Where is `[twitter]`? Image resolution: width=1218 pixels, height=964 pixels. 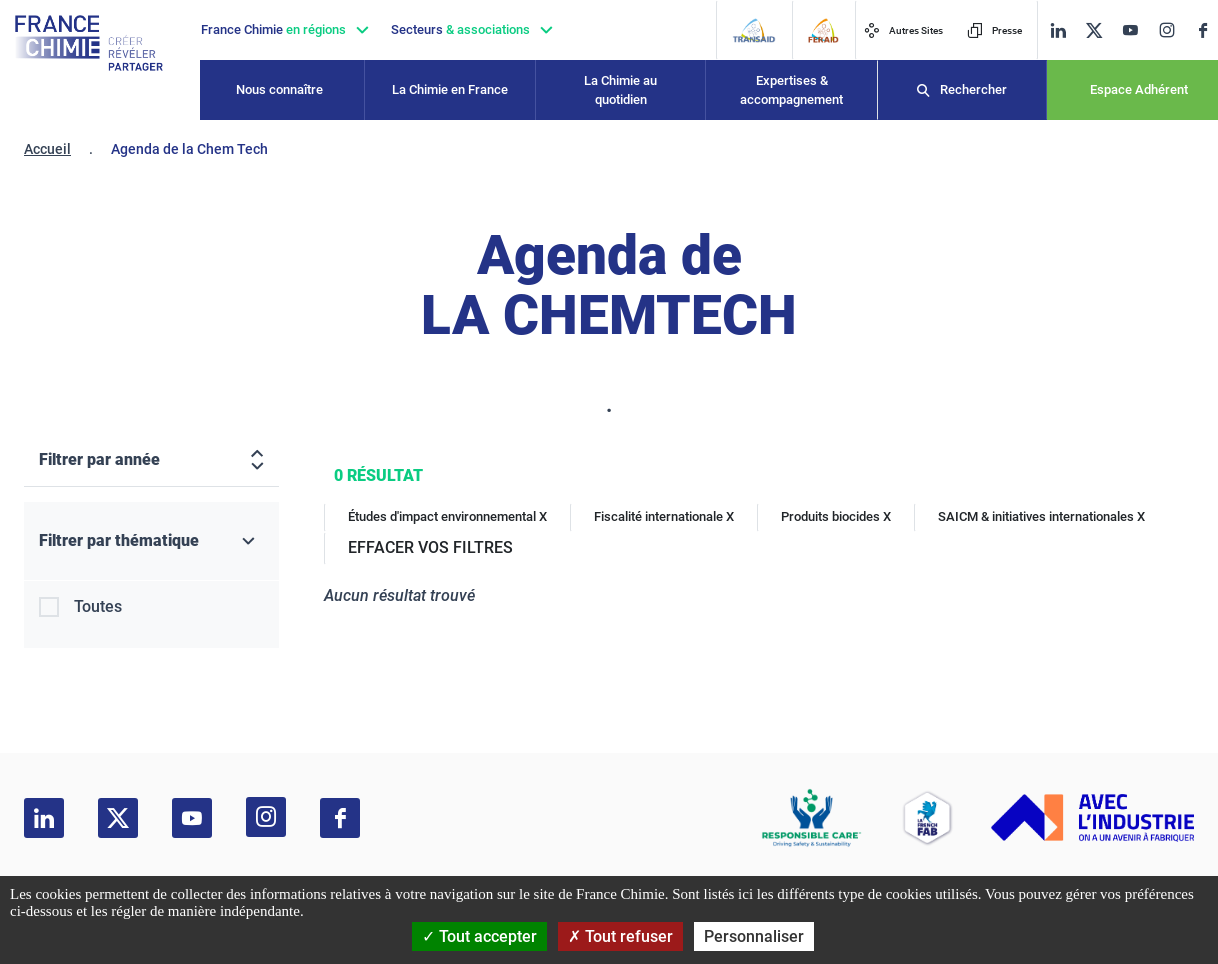 [twitter] is located at coordinates (1094, 30).